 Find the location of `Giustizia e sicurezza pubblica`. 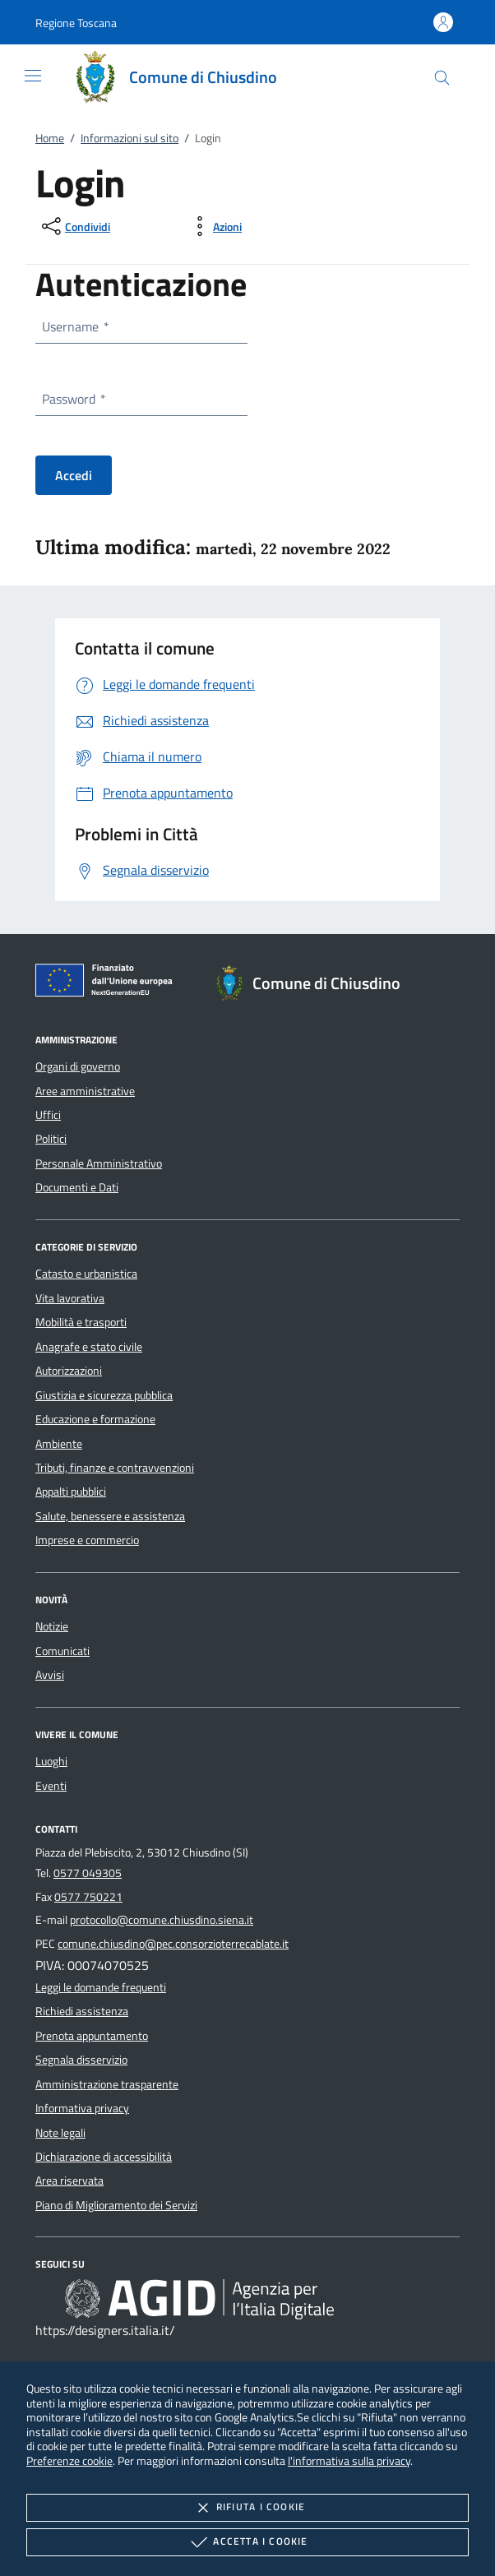

Giustizia e sicurezza pubblica is located at coordinates (104, 1395).